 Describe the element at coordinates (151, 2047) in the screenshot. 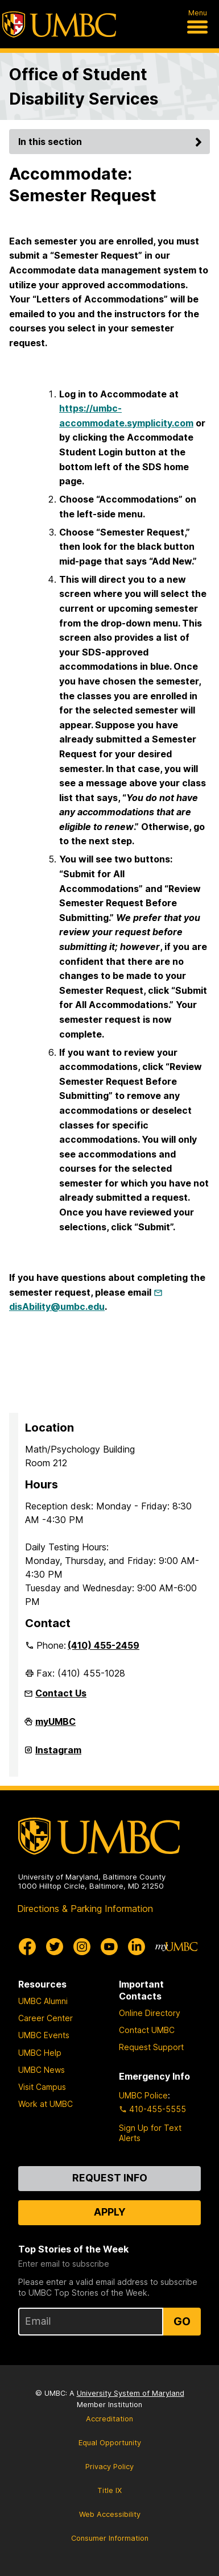

I see `Request Support` at that location.